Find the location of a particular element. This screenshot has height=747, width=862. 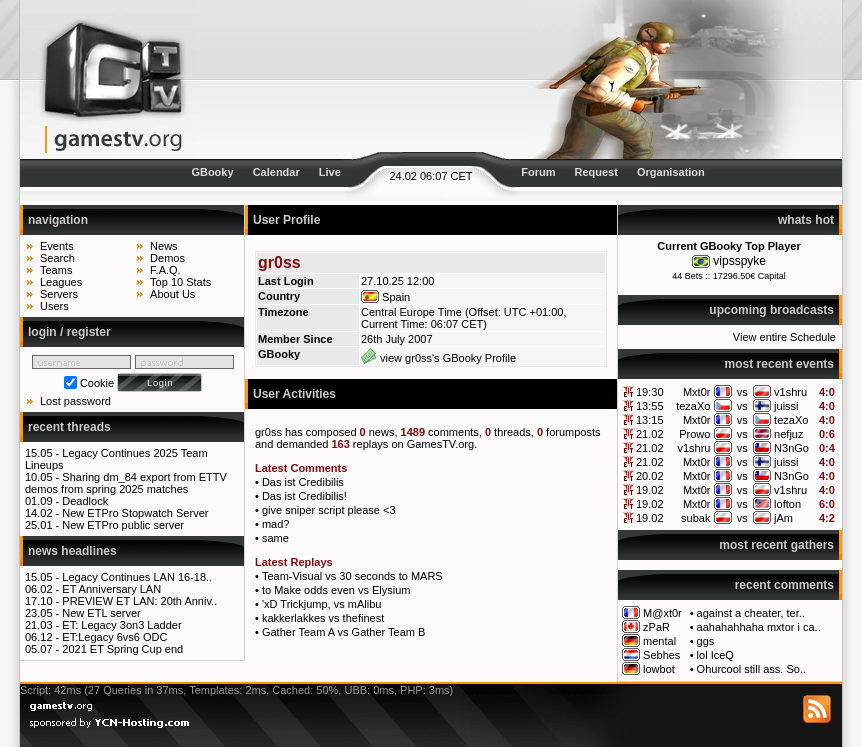

juissi is located at coordinates (786, 406).